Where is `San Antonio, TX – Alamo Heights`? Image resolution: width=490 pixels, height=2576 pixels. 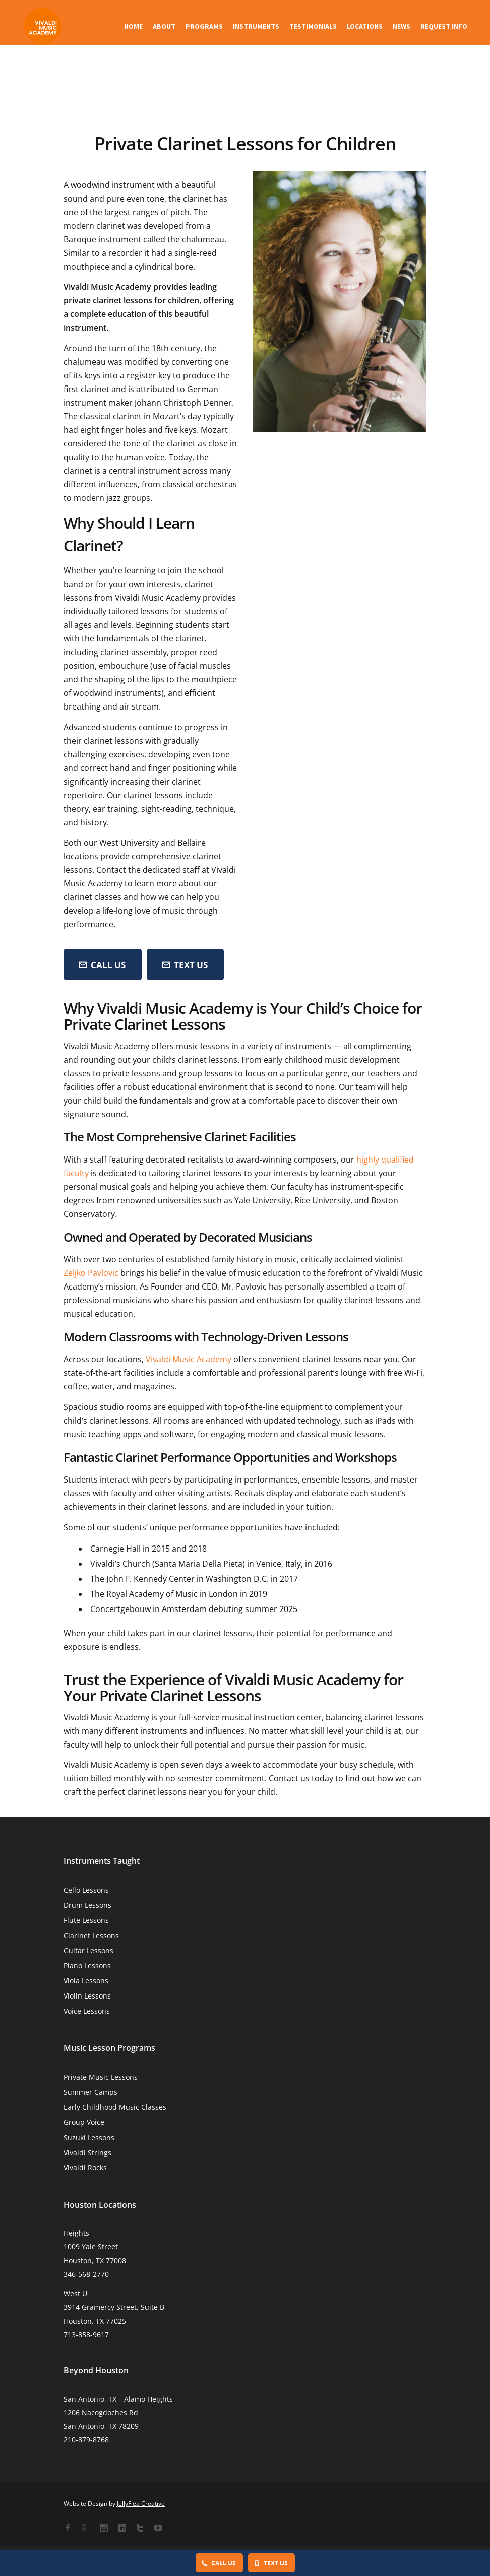 San Antonio, TX – Alamo Heights is located at coordinates (118, 2399).